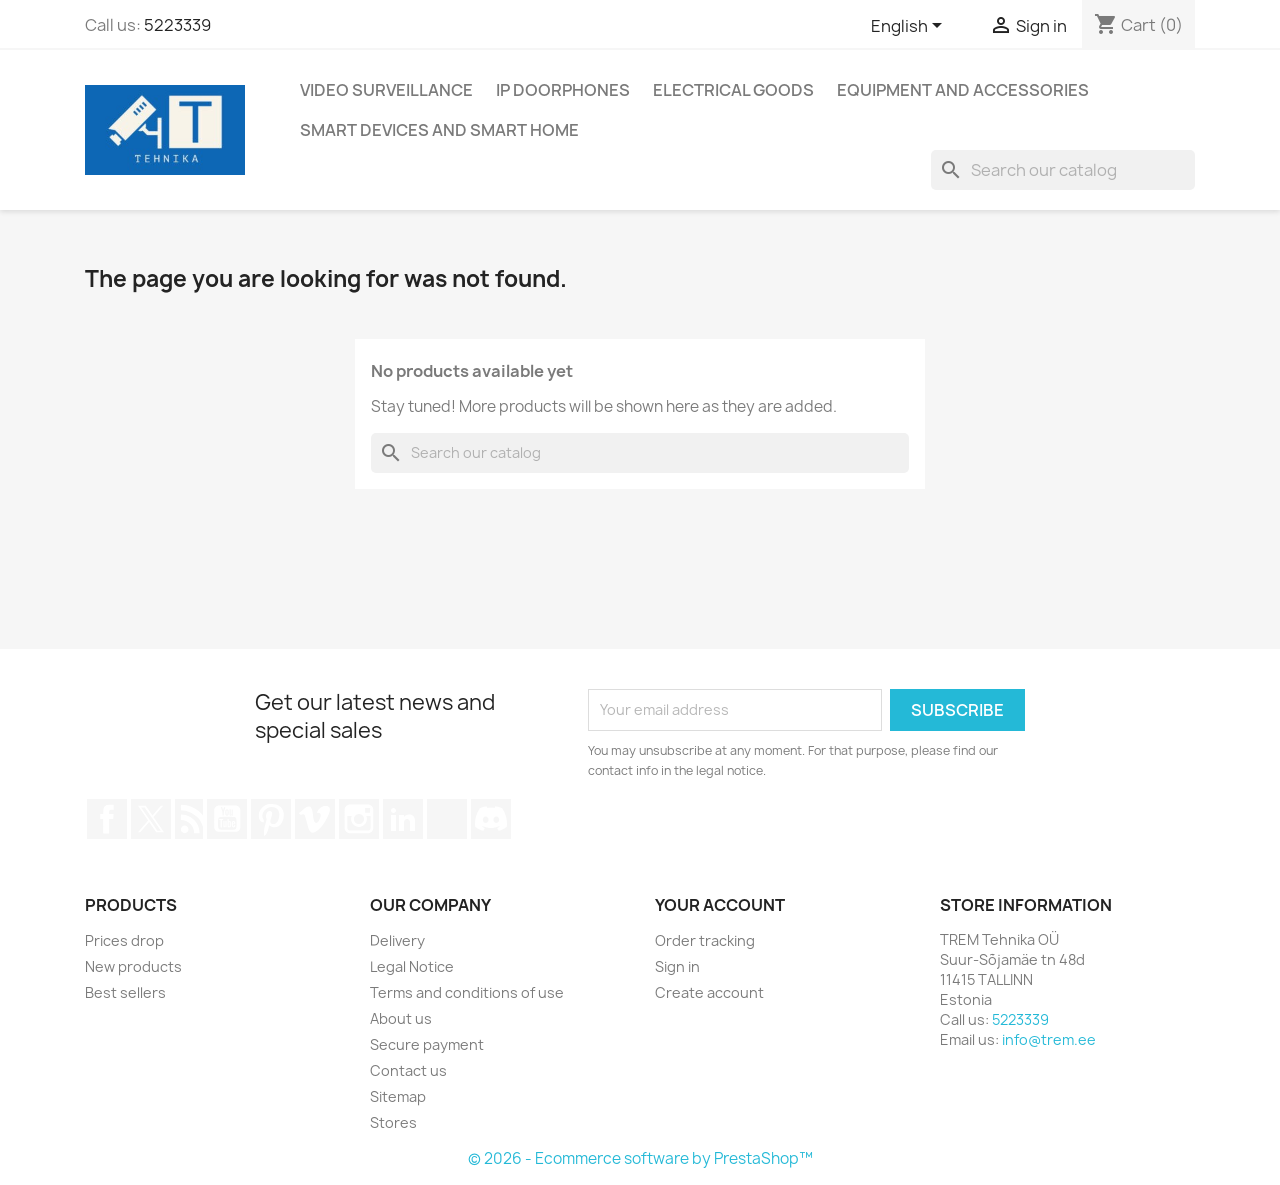  I want to click on Pinterest, so click(271, 819).